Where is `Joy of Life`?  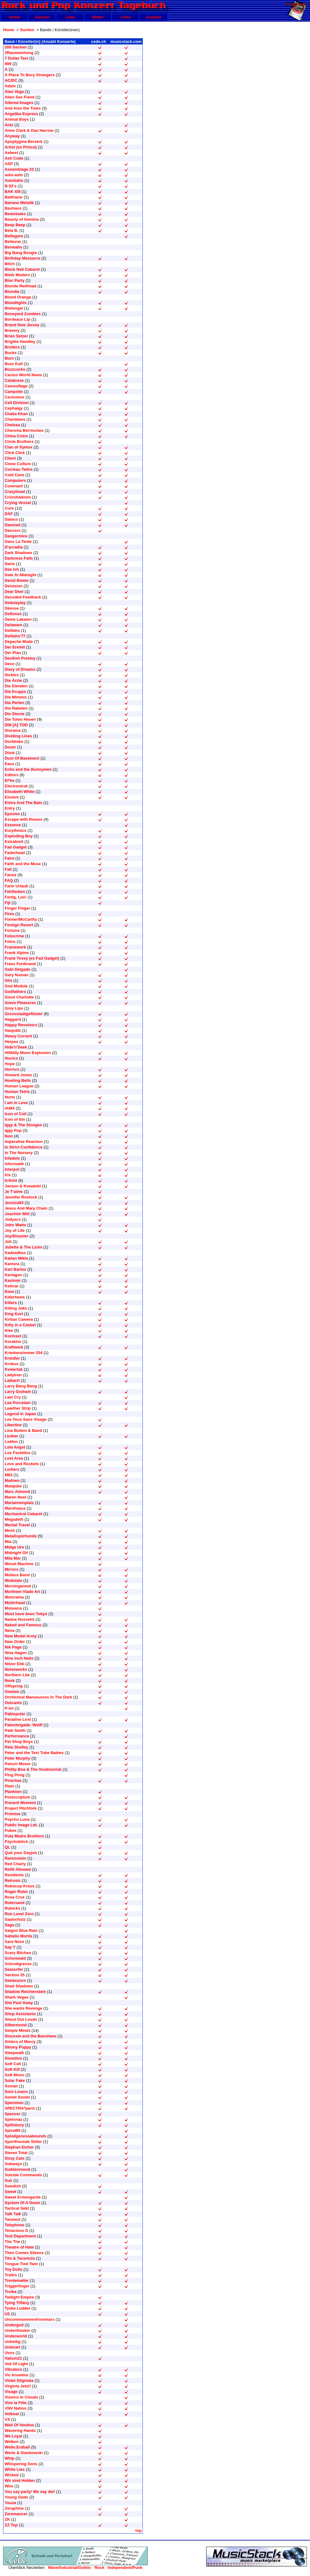 Joy of Life is located at coordinates (15, 1230).